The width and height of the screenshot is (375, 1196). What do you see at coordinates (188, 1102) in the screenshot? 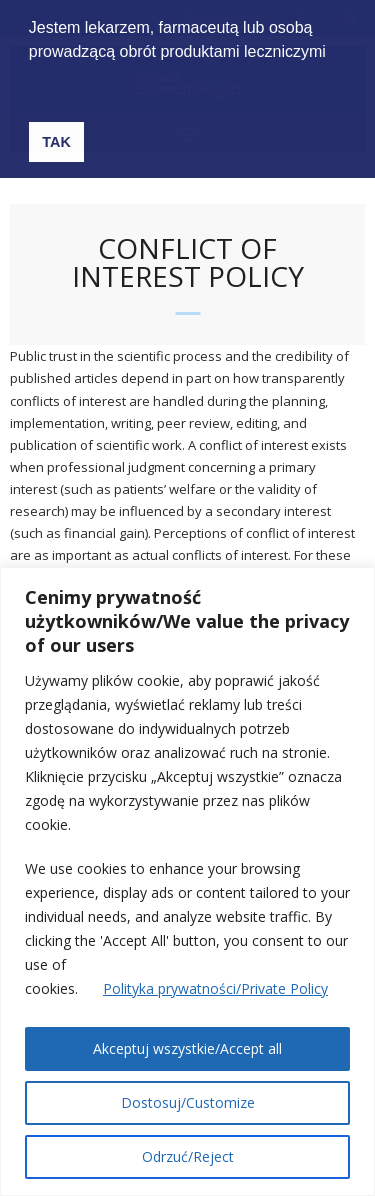
I see `Dostosuj/Customize` at bounding box center [188, 1102].